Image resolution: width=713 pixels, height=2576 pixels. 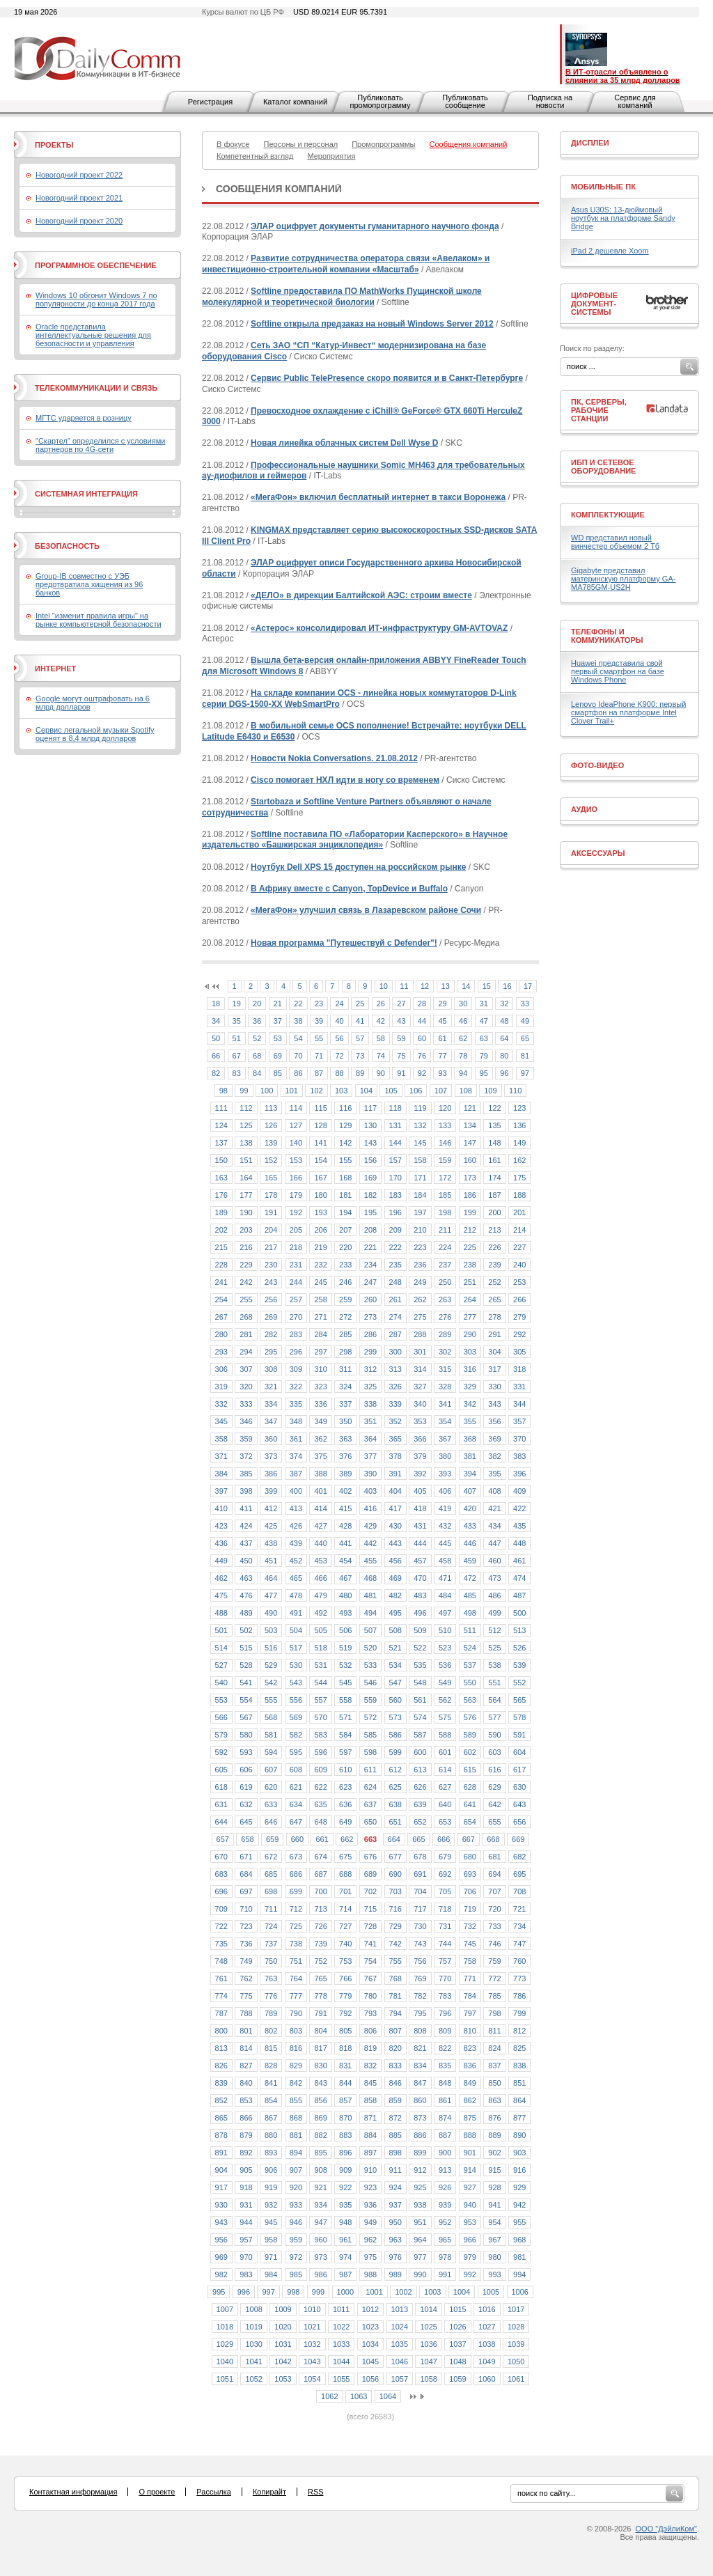 What do you see at coordinates (298, 1038) in the screenshot?
I see `54` at bounding box center [298, 1038].